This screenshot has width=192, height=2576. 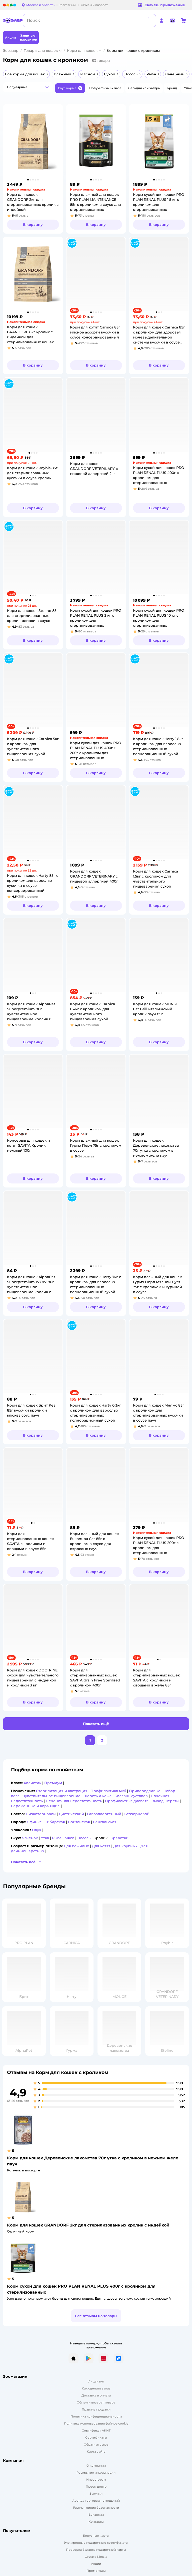 I want to click on Электронные подарочные сертификаты, so click(x=96, y=2542).